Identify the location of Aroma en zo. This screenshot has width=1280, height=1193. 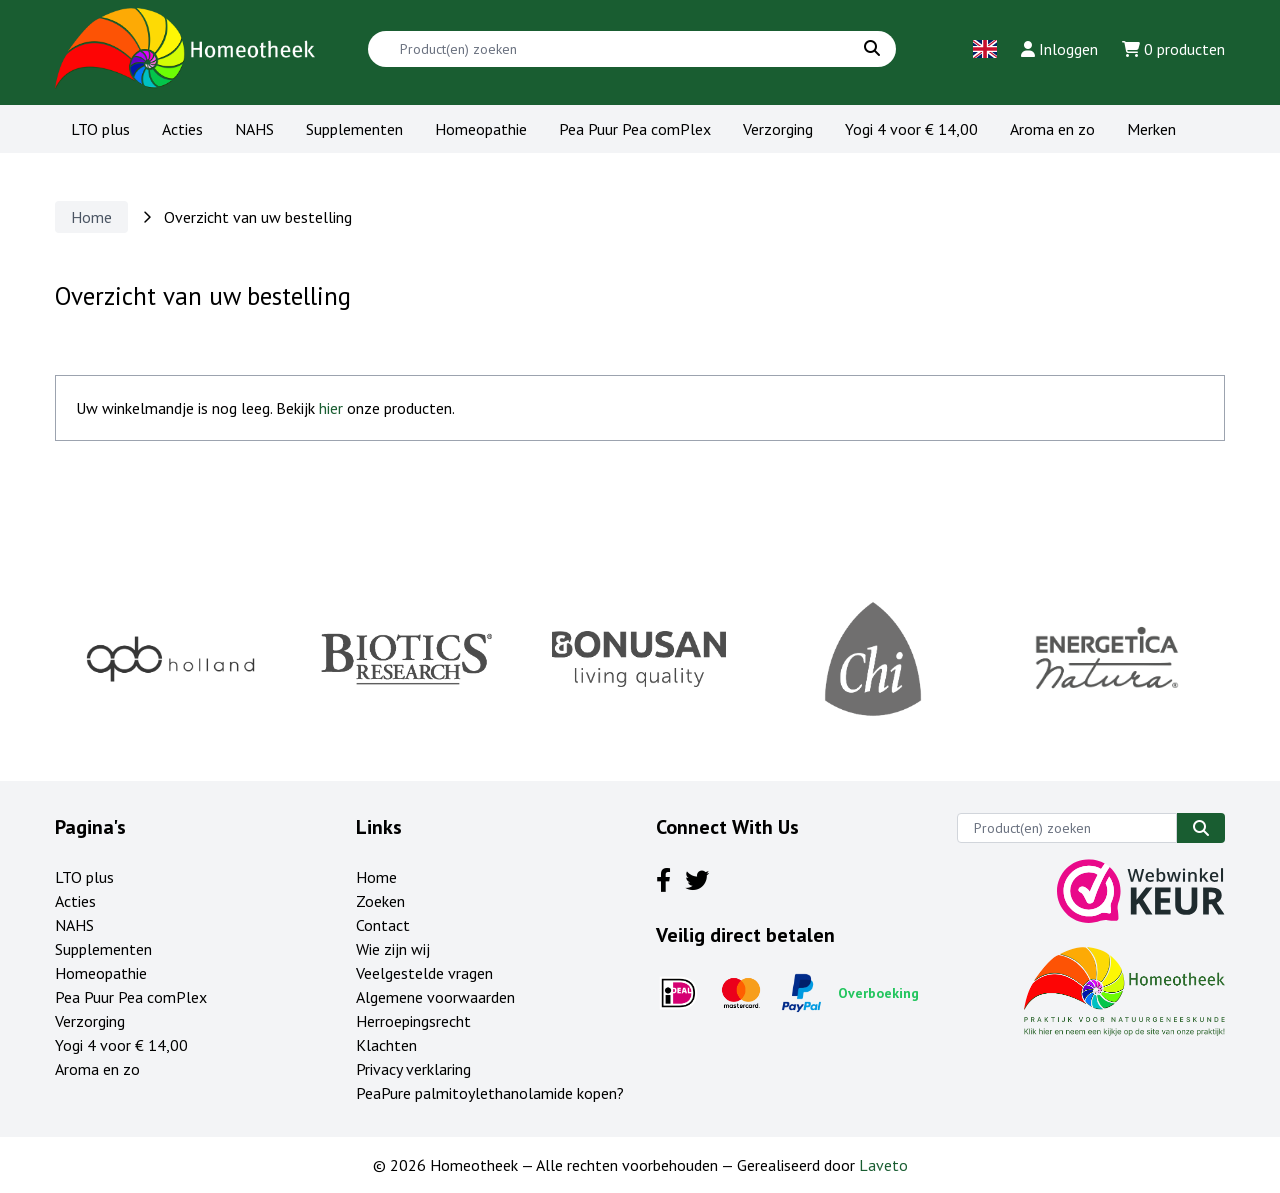
(1052, 129).